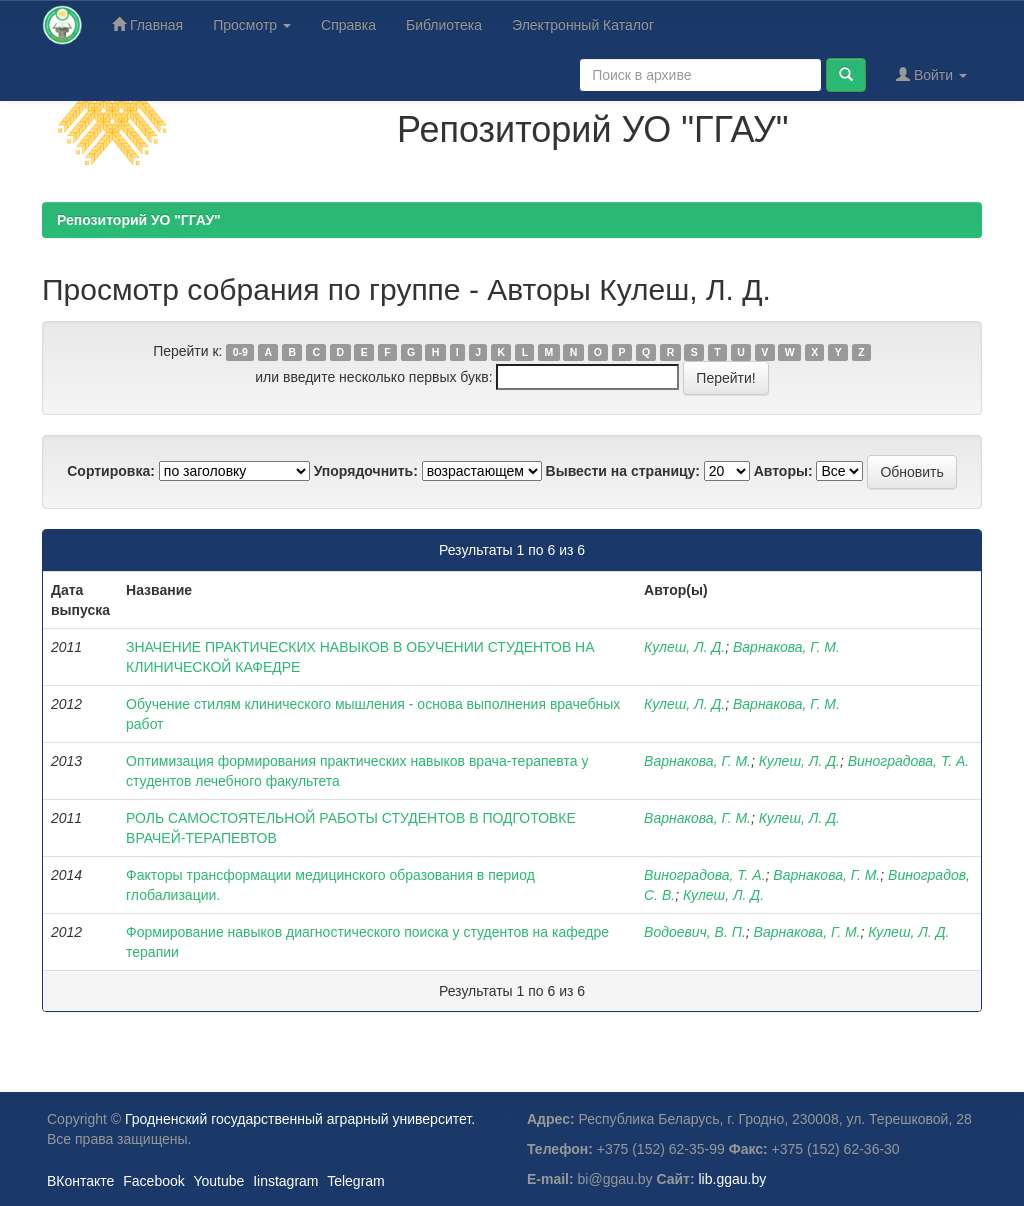  What do you see at coordinates (356, 1181) in the screenshot?
I see `Telegram` at bounding box center [356, 1181].